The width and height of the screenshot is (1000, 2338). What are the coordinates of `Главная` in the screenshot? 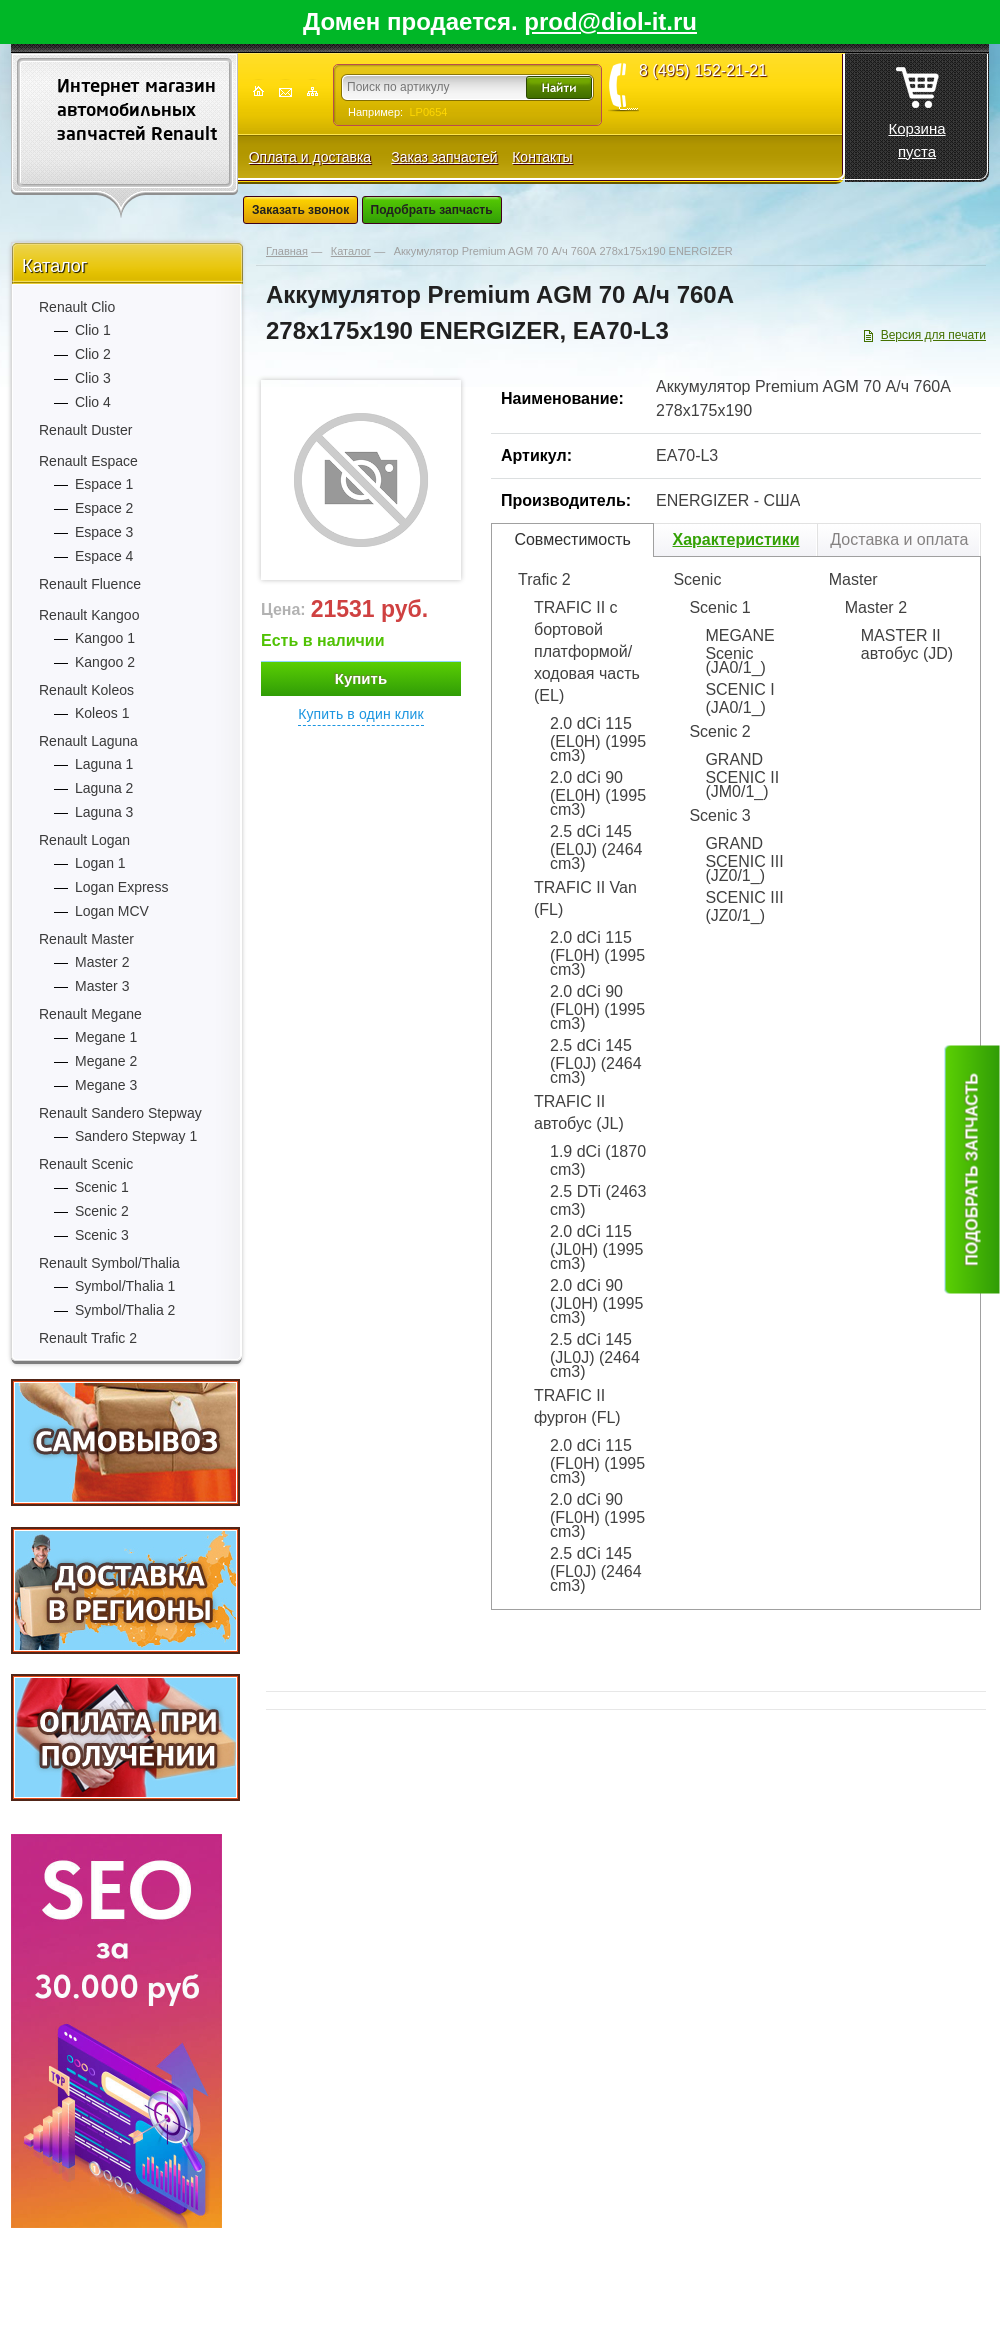 It's located at (287, 251).